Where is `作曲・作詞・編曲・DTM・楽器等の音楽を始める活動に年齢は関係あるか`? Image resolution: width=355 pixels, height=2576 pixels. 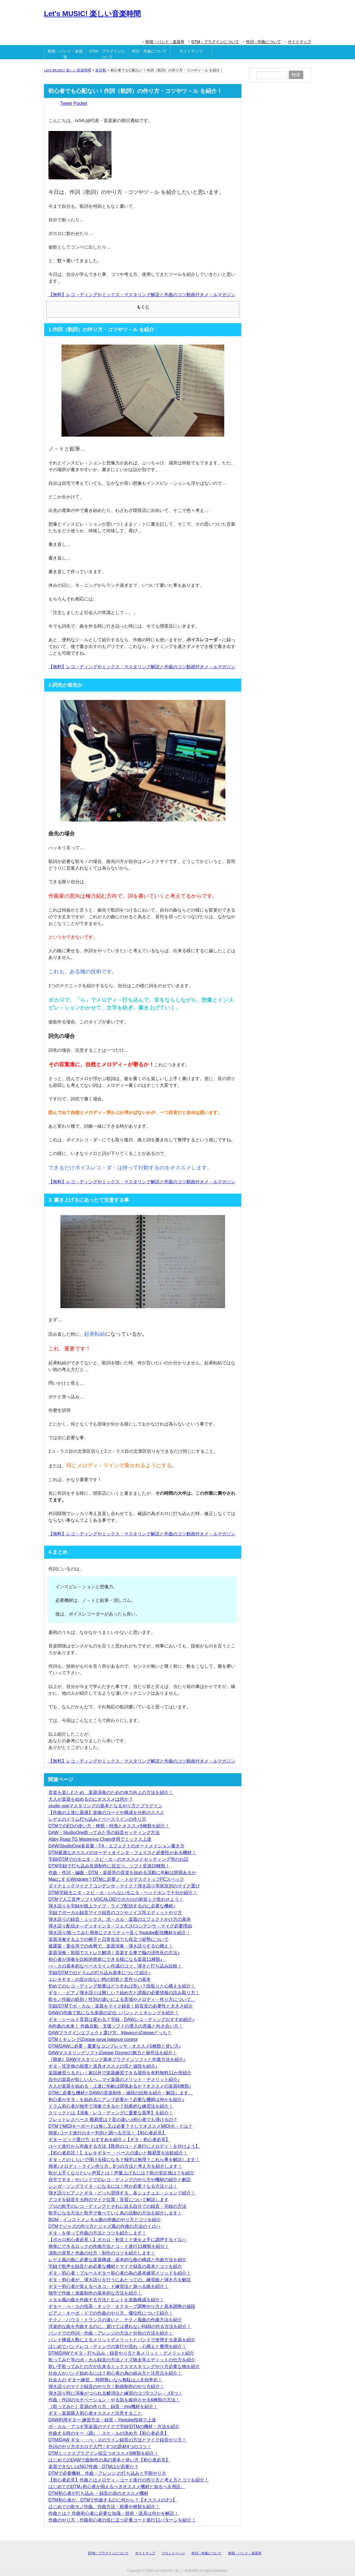 作曲・作詞・編曲・DTM・楽器等の音楽を始める活動に年齢は関係あるか is located at coordinates (122, 1872).